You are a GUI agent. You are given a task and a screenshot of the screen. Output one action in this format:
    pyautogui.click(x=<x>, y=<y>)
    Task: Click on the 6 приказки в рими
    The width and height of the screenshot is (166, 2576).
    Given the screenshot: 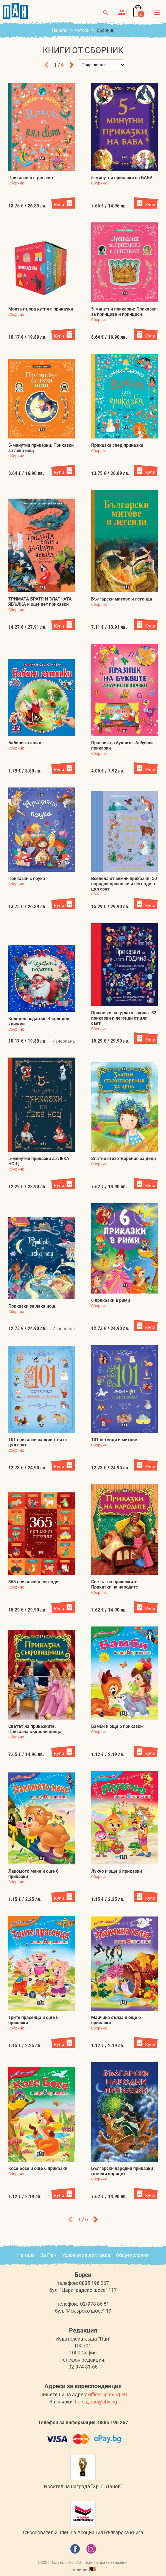 What is the action you would take?
    pyautogui.click(x=110, y=1300)
    